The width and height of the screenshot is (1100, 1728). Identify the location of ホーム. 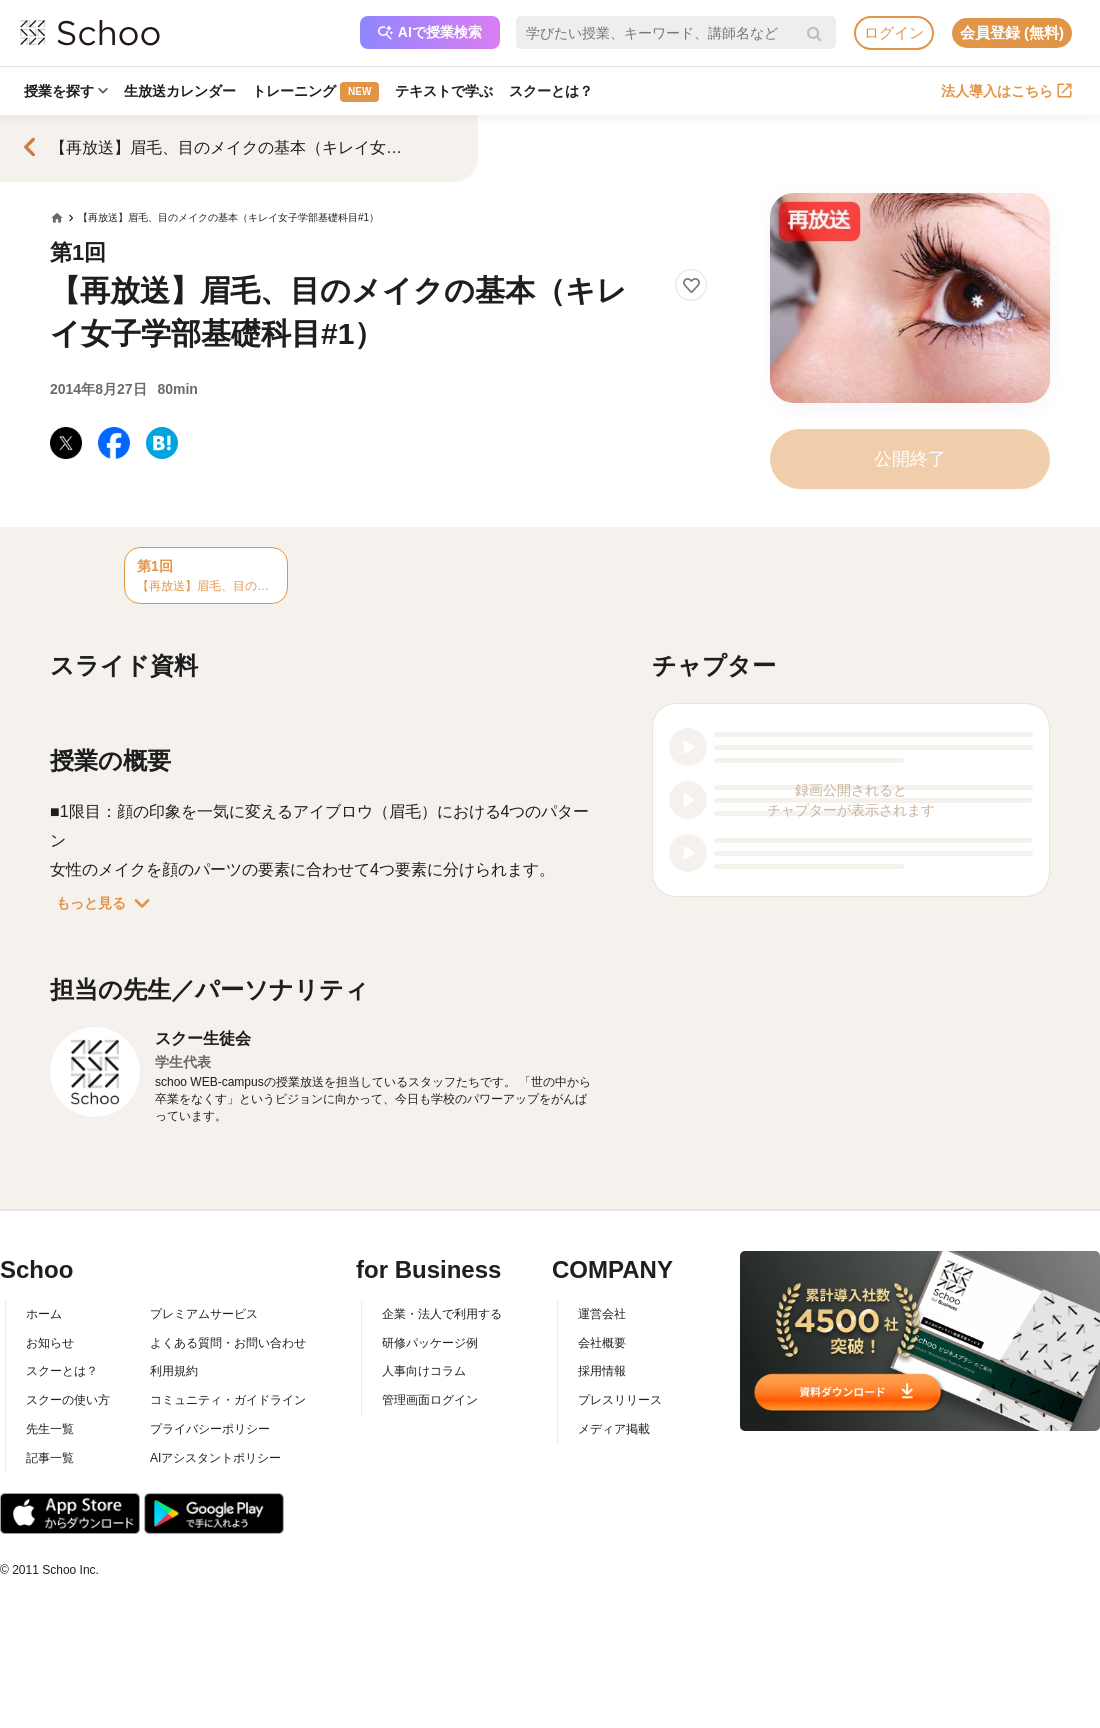
(44, 1314).